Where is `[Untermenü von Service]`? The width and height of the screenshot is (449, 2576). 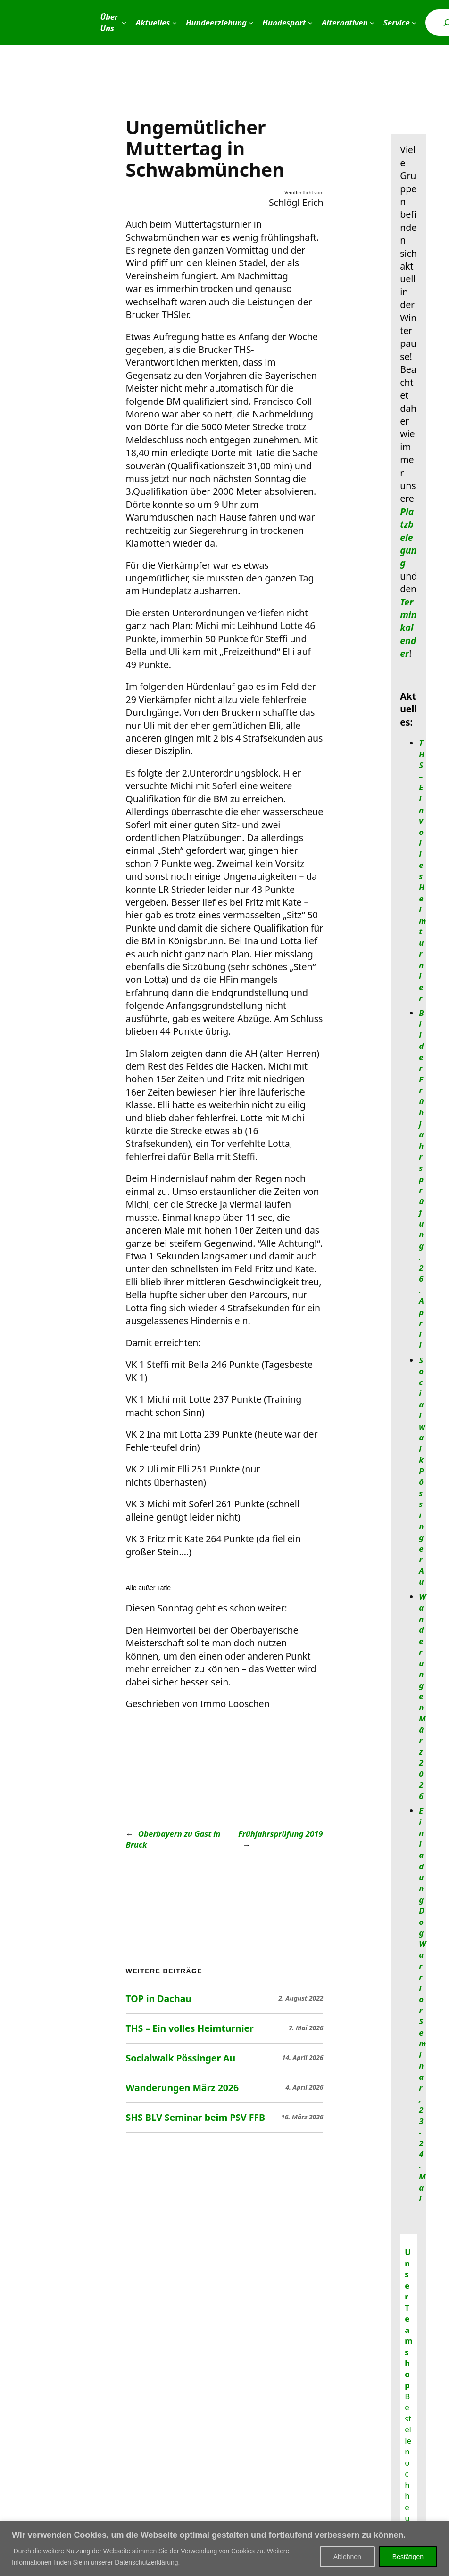 [Untermenü von Service] is located at coordinates (414, 22).